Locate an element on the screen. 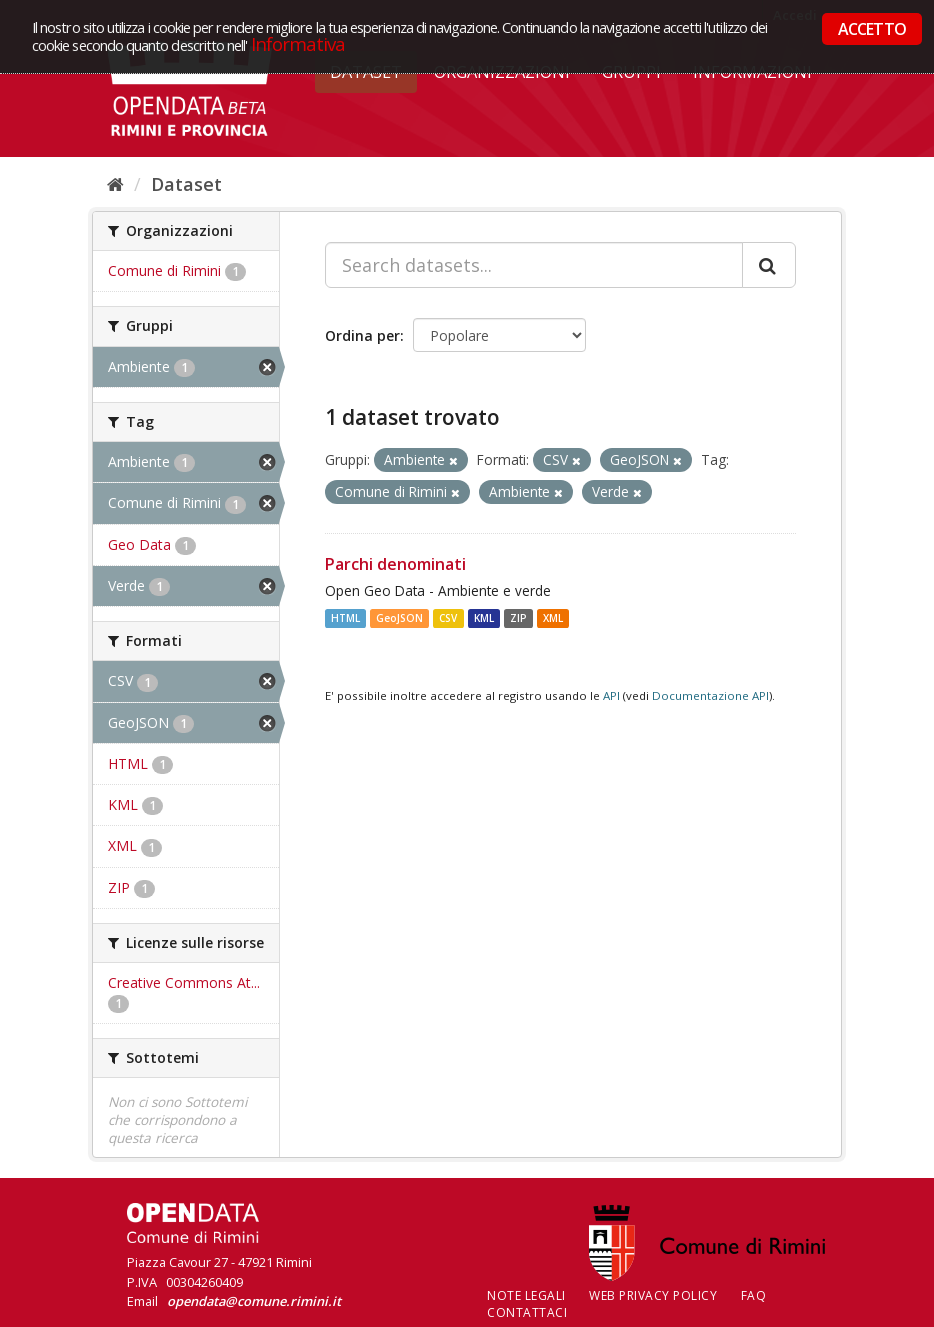 The image size is (934, 1327). Dataset is located at coordinates (186, 184).